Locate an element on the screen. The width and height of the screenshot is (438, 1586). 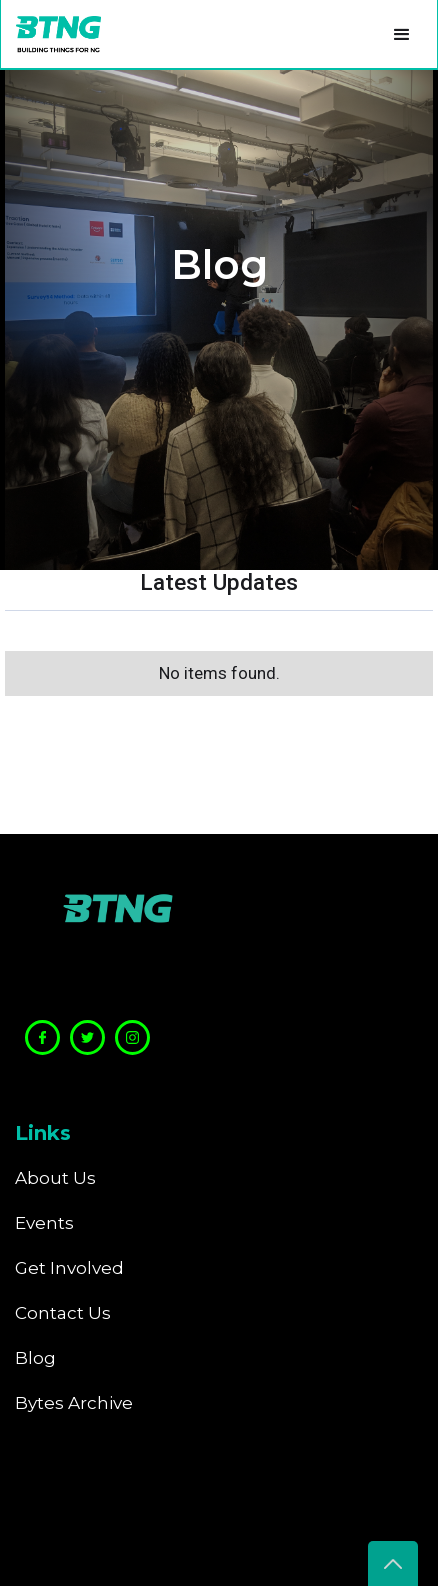
[home] is located at coordinates (53, 34).